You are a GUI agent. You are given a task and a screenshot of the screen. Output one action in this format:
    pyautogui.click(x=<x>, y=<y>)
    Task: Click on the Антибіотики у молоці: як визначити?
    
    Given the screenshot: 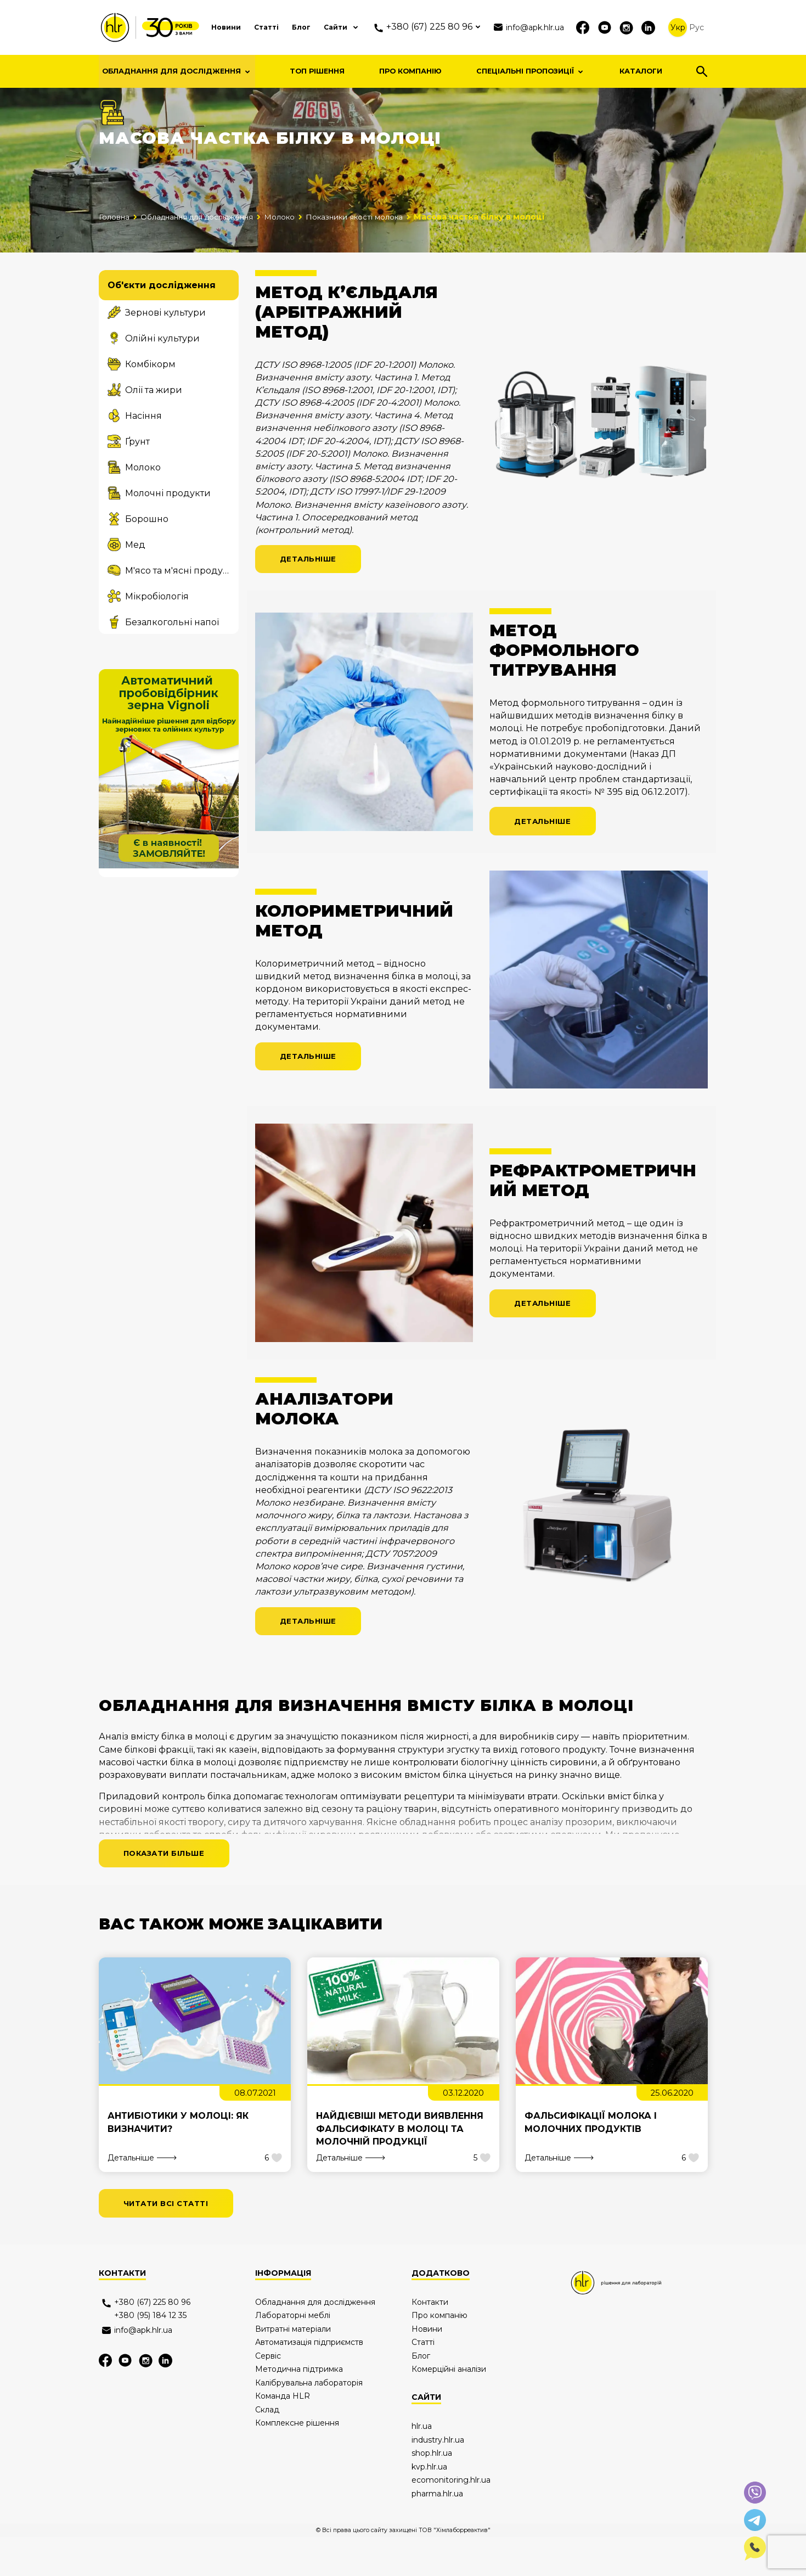 What is the action you would take?
    pyautogui.click(x=178, y=2159)
    